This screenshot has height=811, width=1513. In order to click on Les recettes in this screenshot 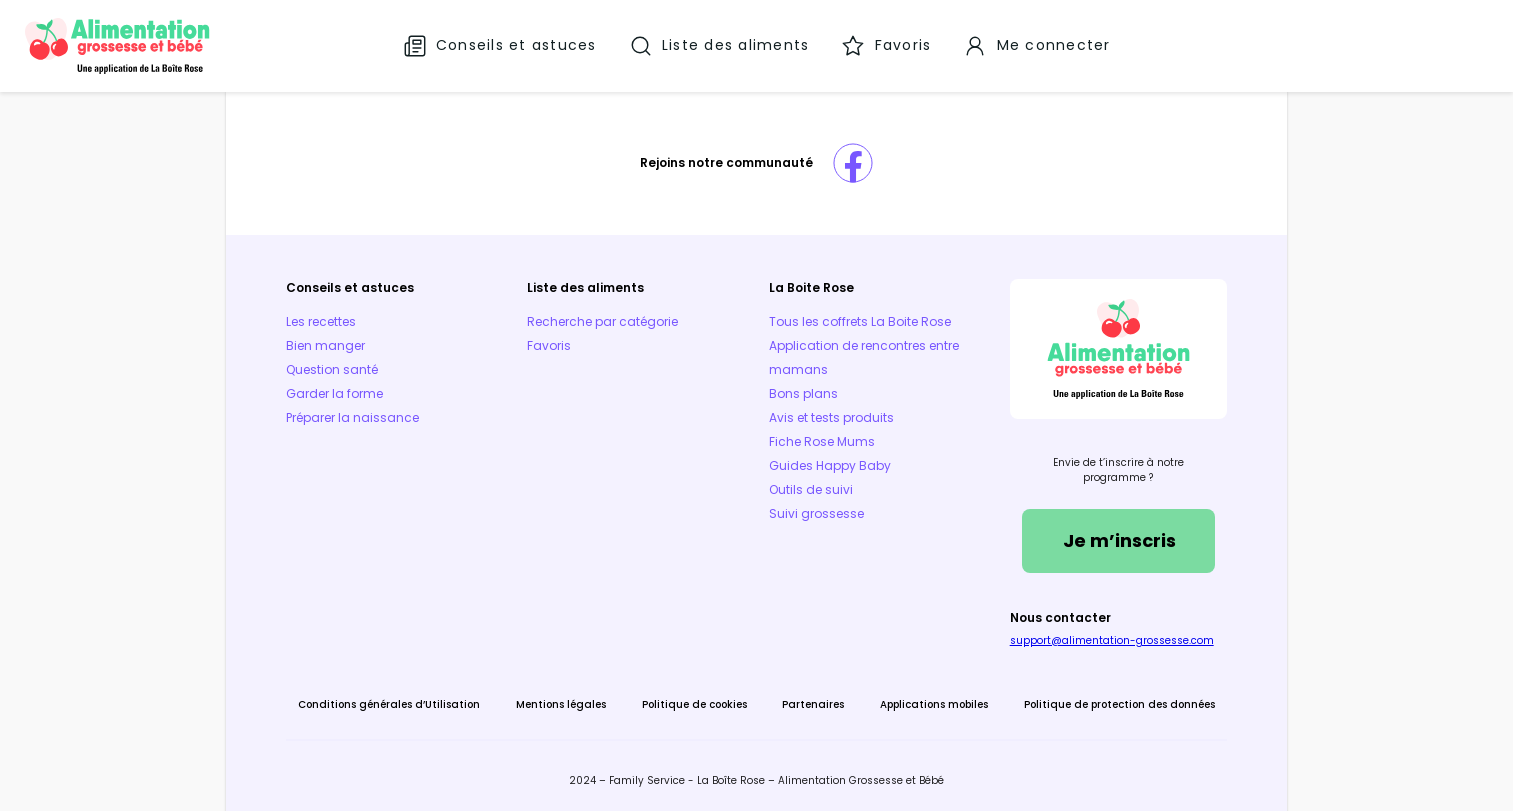, I will do `click(322, 320)`.